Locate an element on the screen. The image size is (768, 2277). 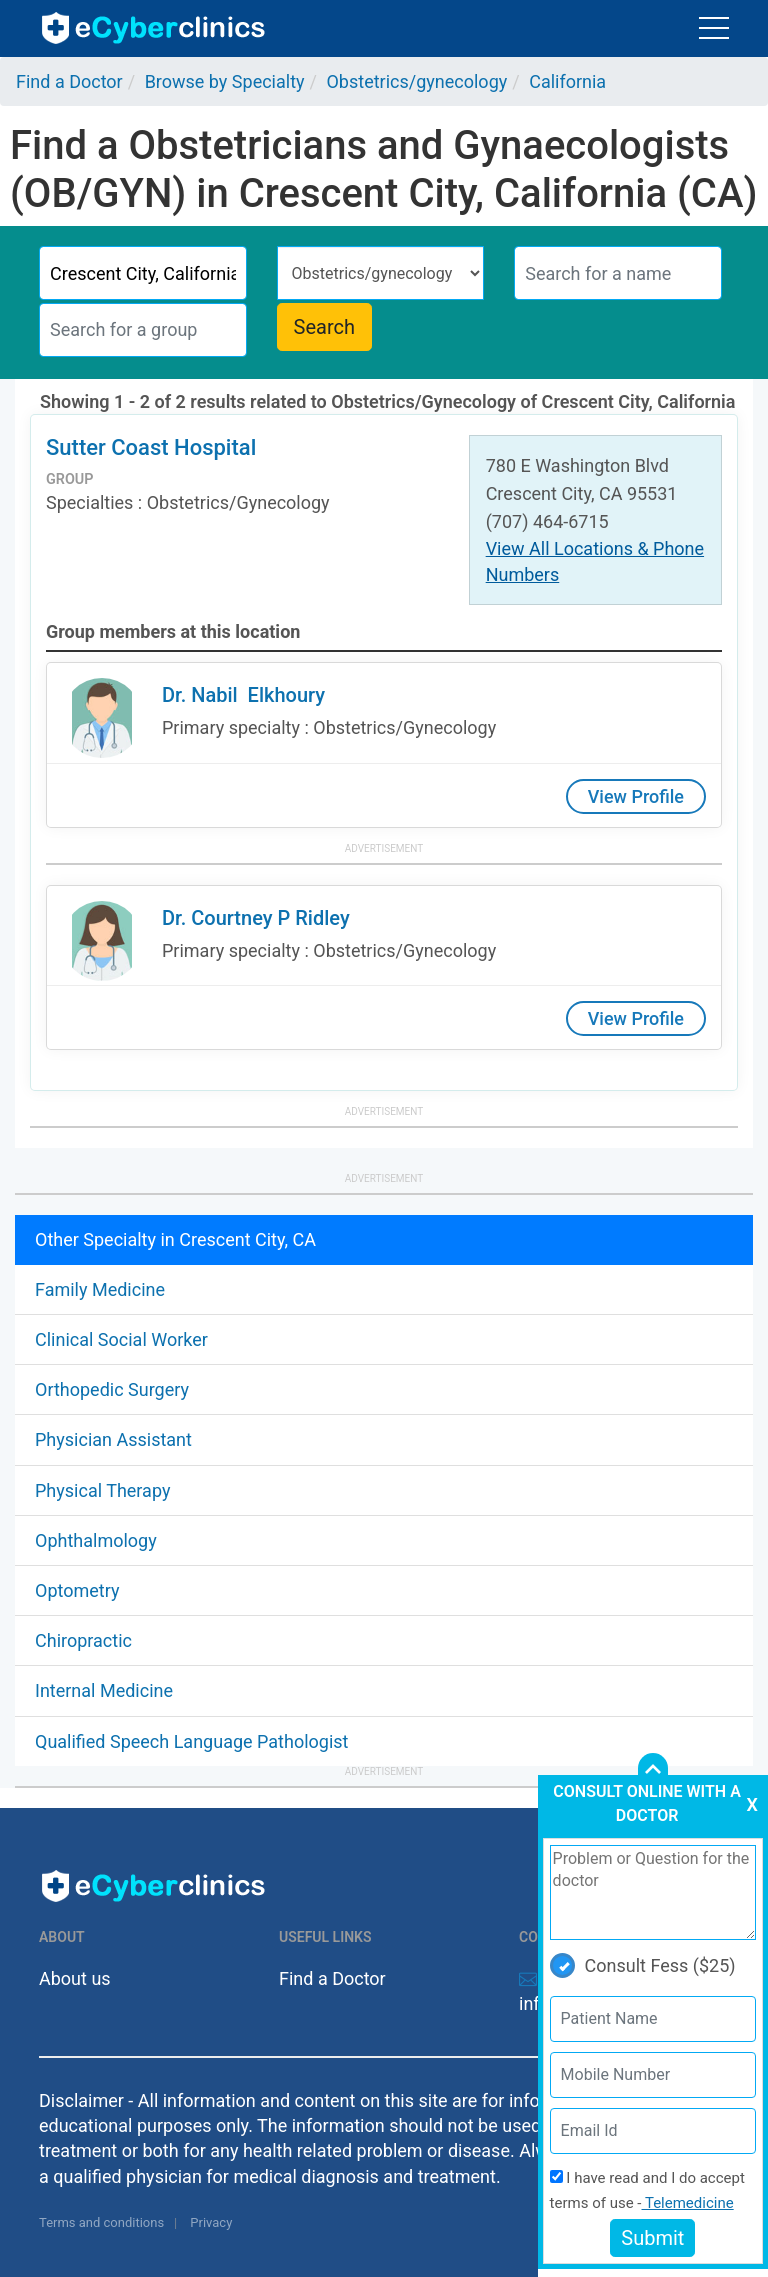
Orthopedic Surgery is located at coordinates (112, 1389).